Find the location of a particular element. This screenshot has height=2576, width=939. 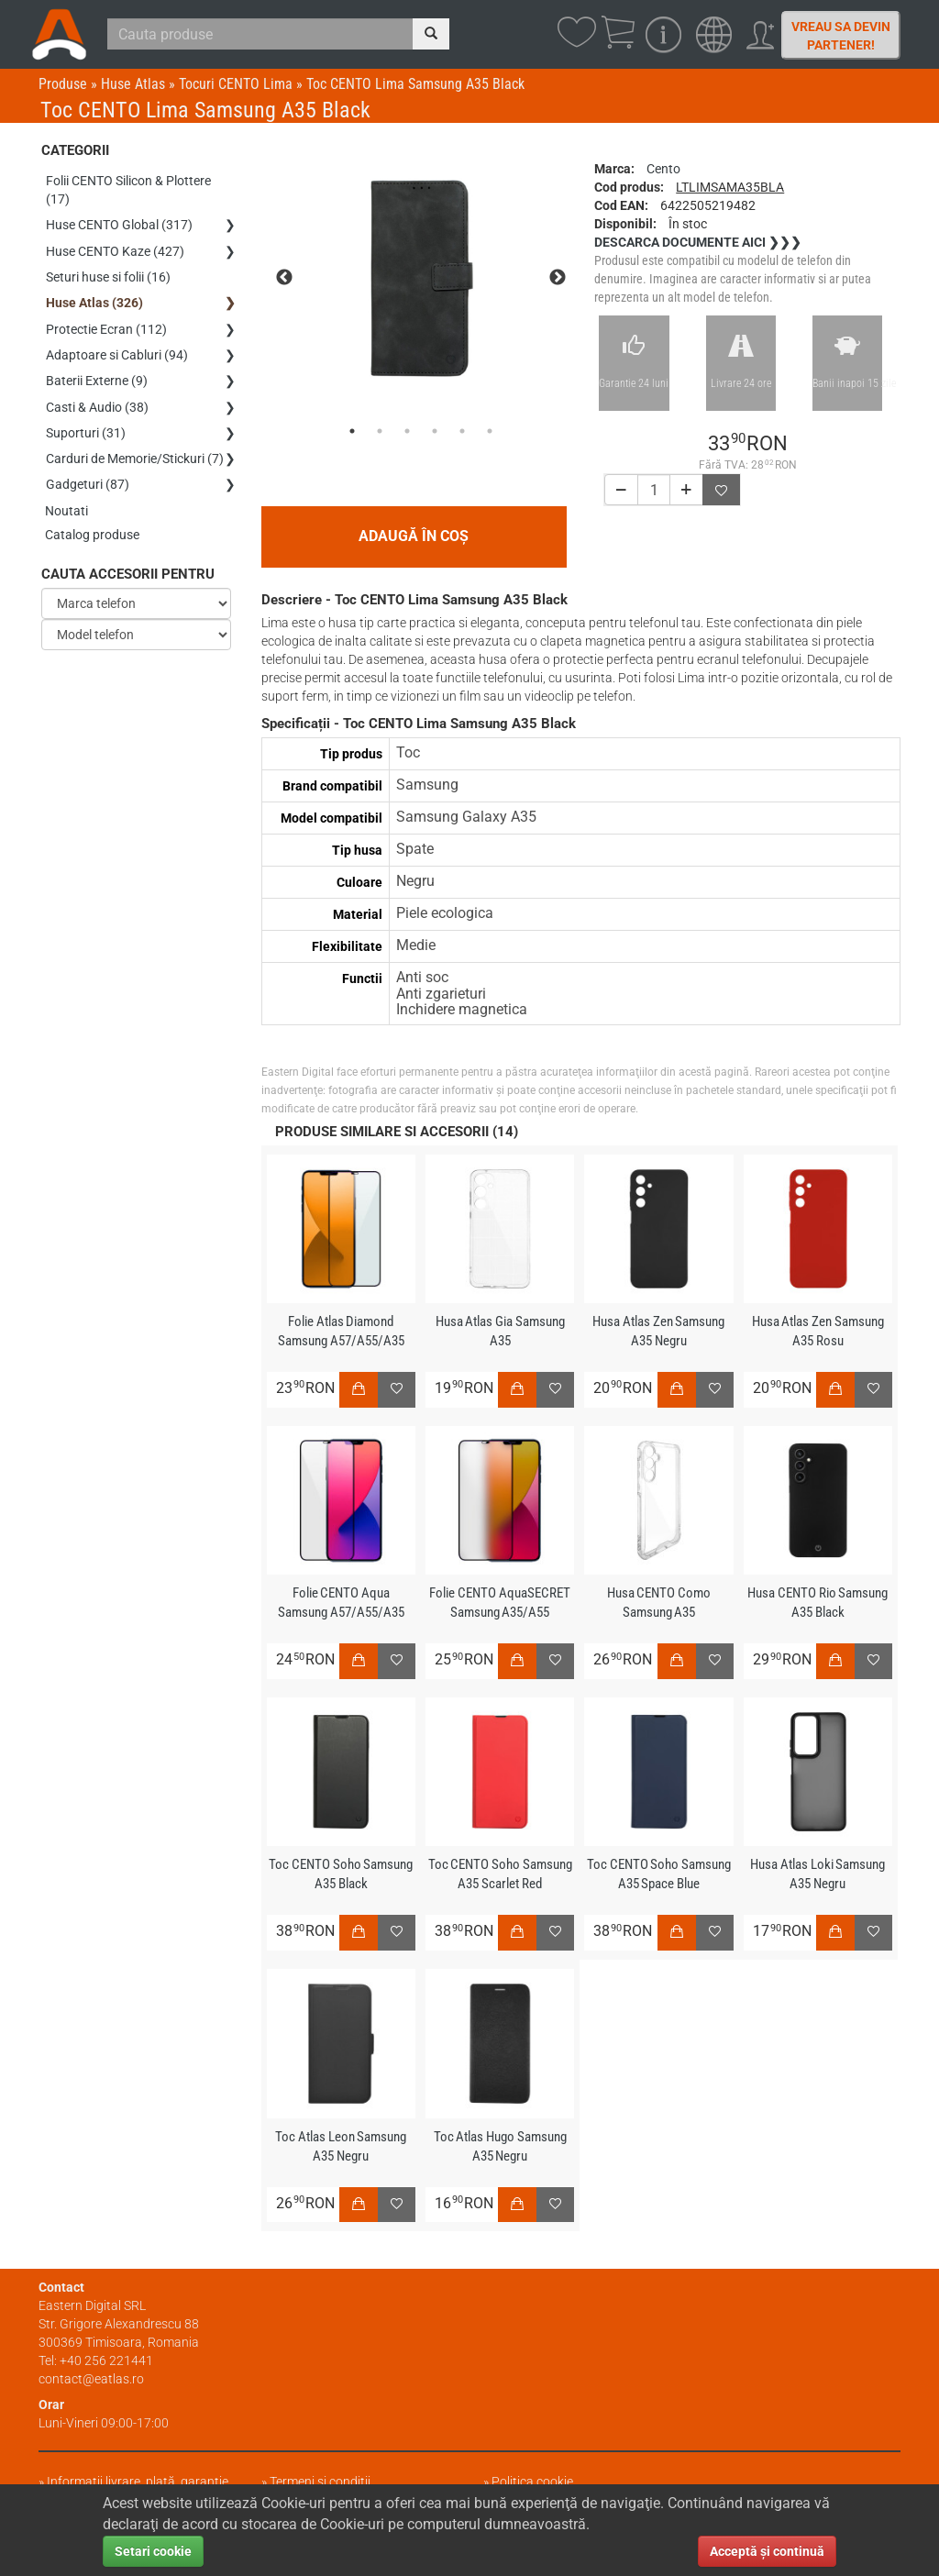

Folii CENTO Silicon & Plottere (17) is located at coordinates (128, 189).